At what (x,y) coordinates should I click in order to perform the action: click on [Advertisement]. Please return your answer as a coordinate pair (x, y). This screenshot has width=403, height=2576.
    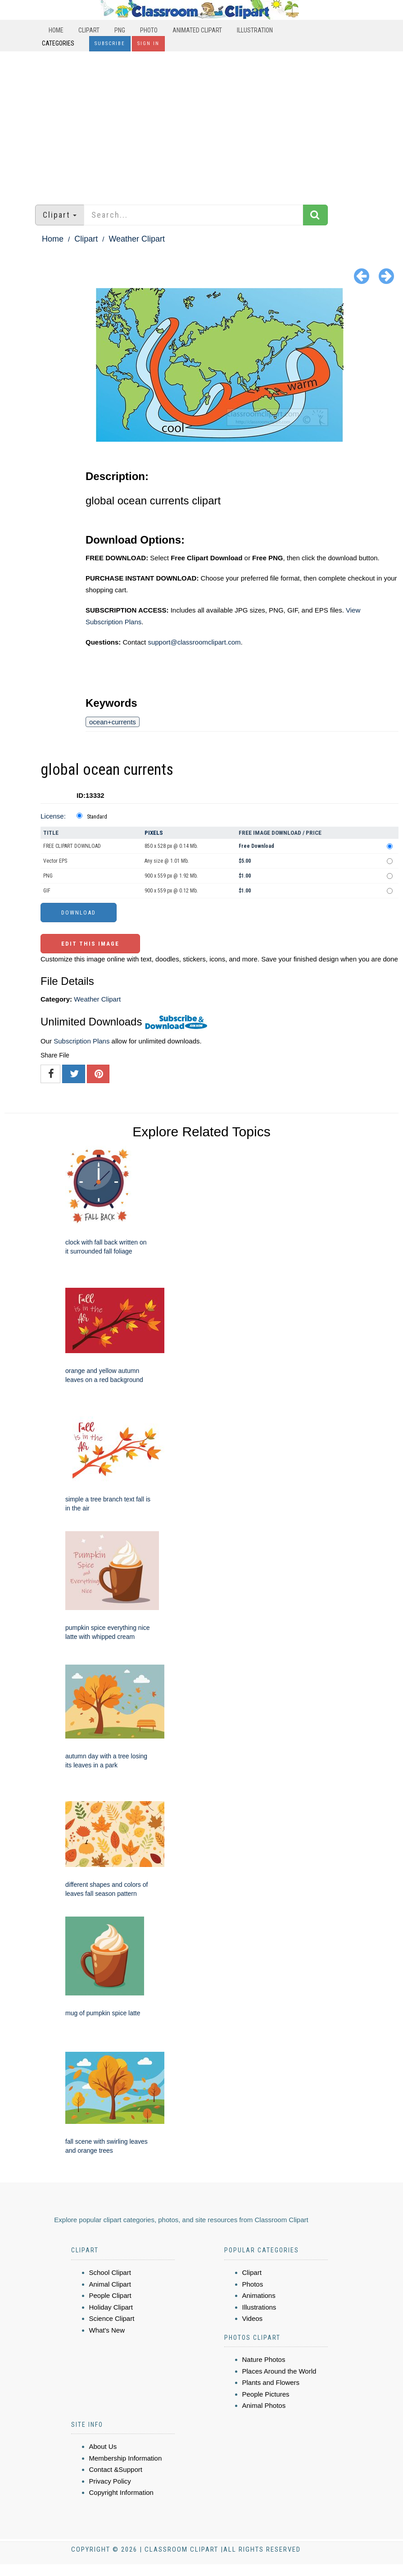
    Looking at the image, I should click on (201, 123).